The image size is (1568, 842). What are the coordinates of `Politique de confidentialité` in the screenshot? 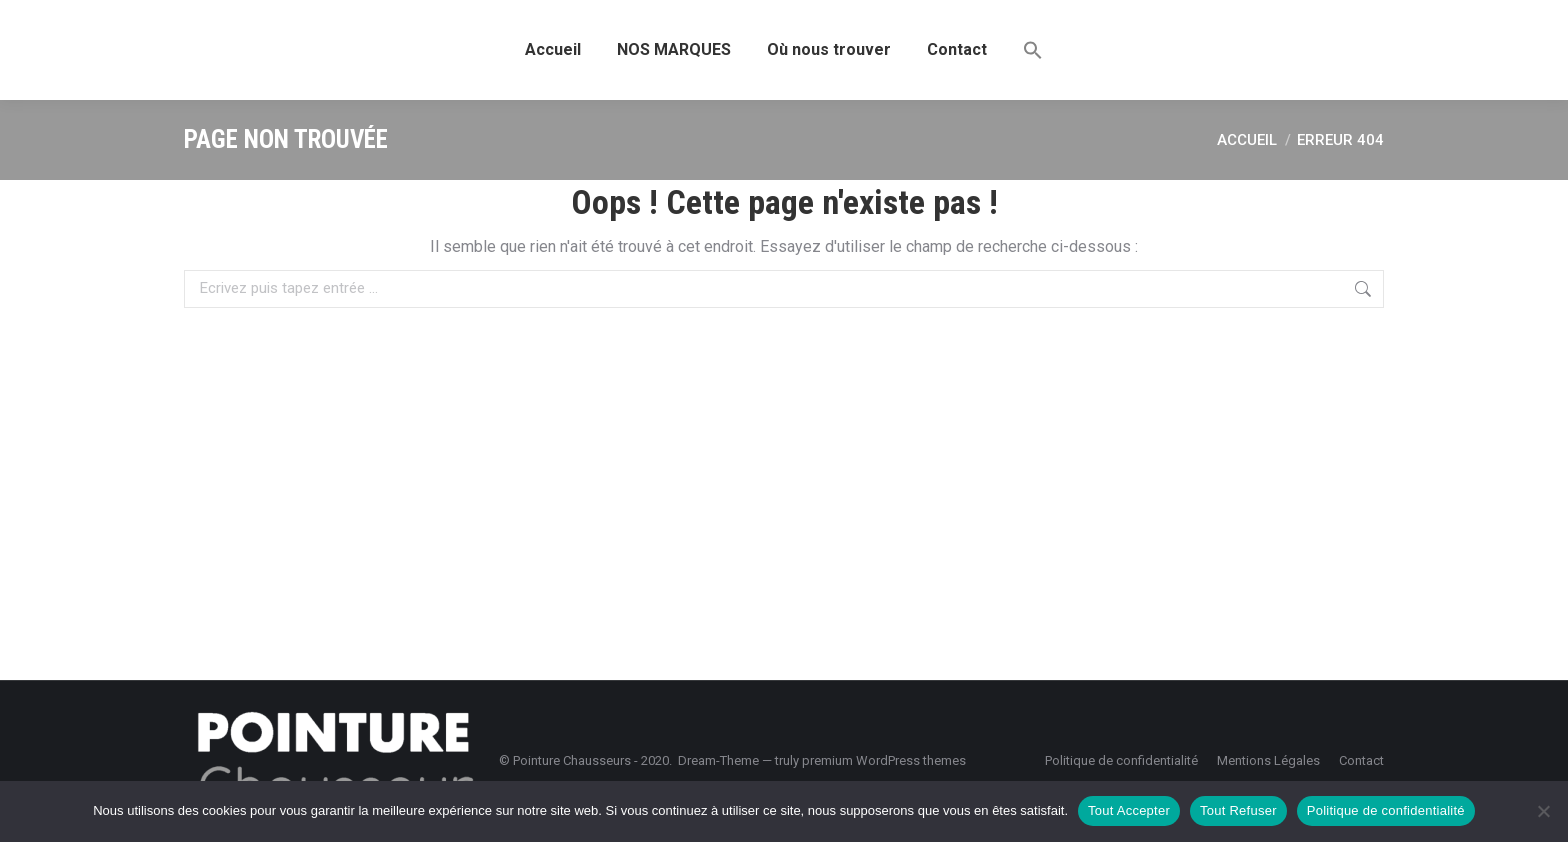 It's located at (1386, 810).